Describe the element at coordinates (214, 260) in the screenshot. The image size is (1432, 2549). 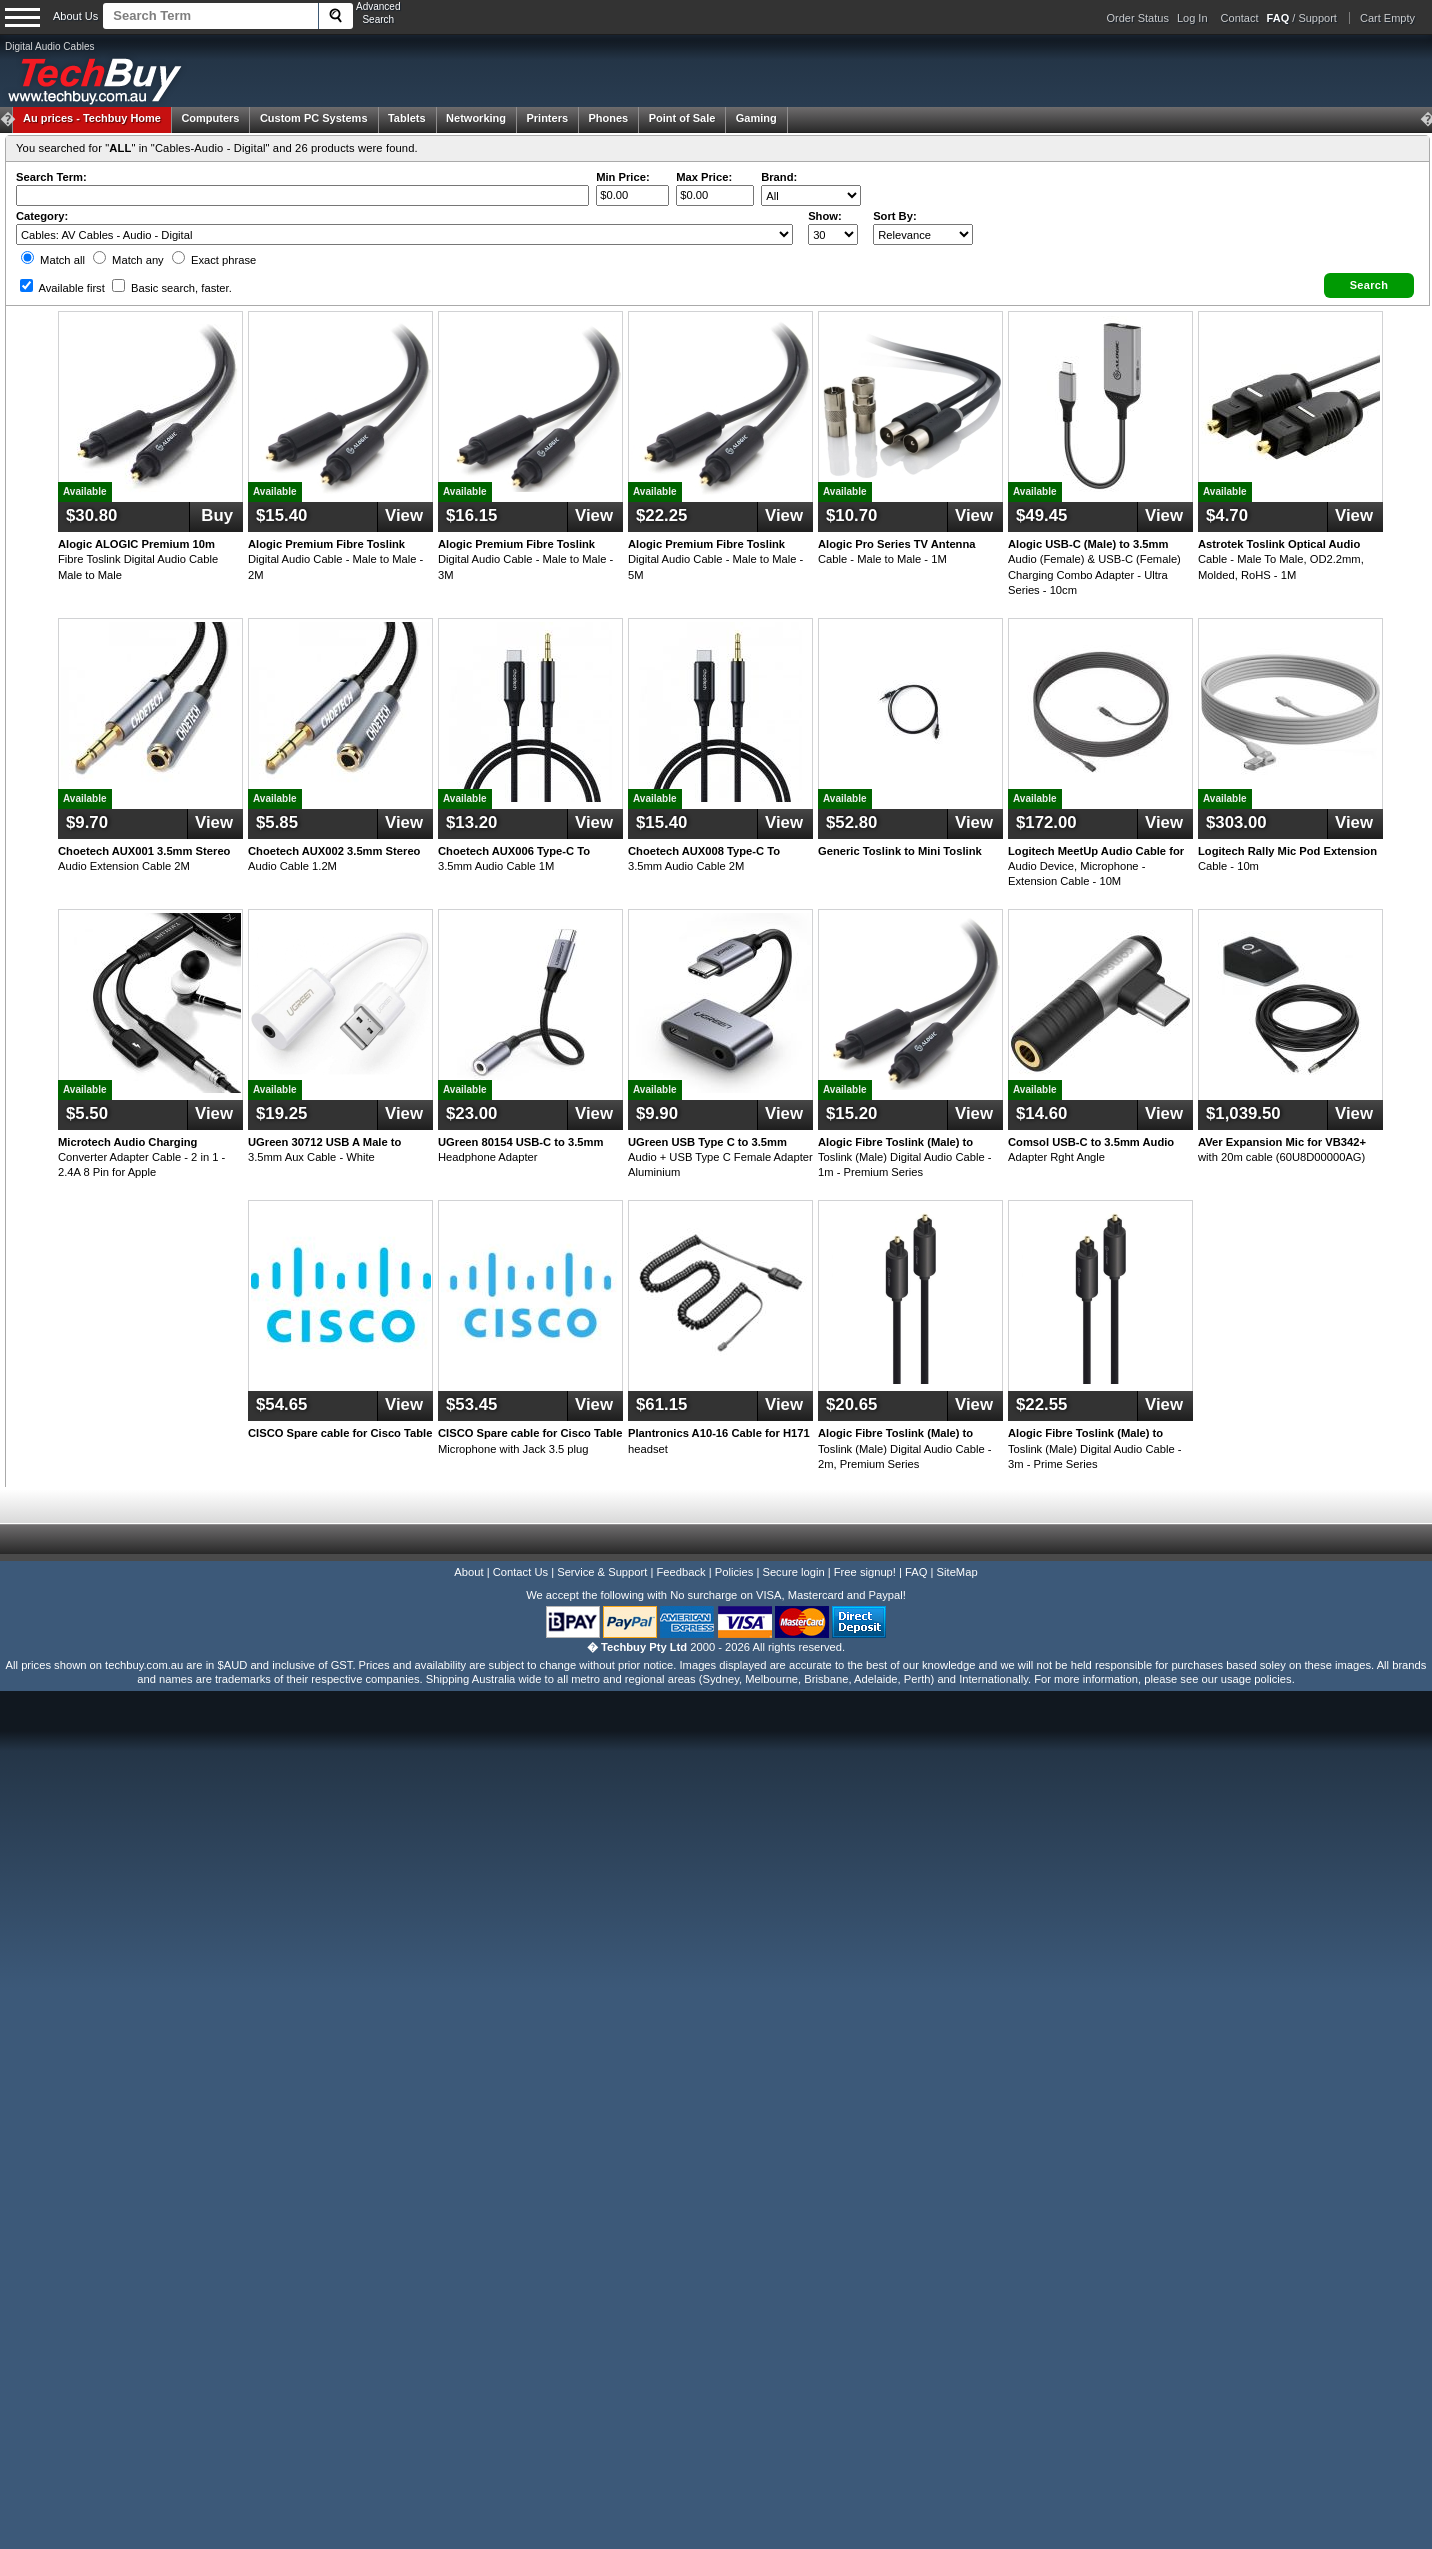
I see `Exact` at that location.